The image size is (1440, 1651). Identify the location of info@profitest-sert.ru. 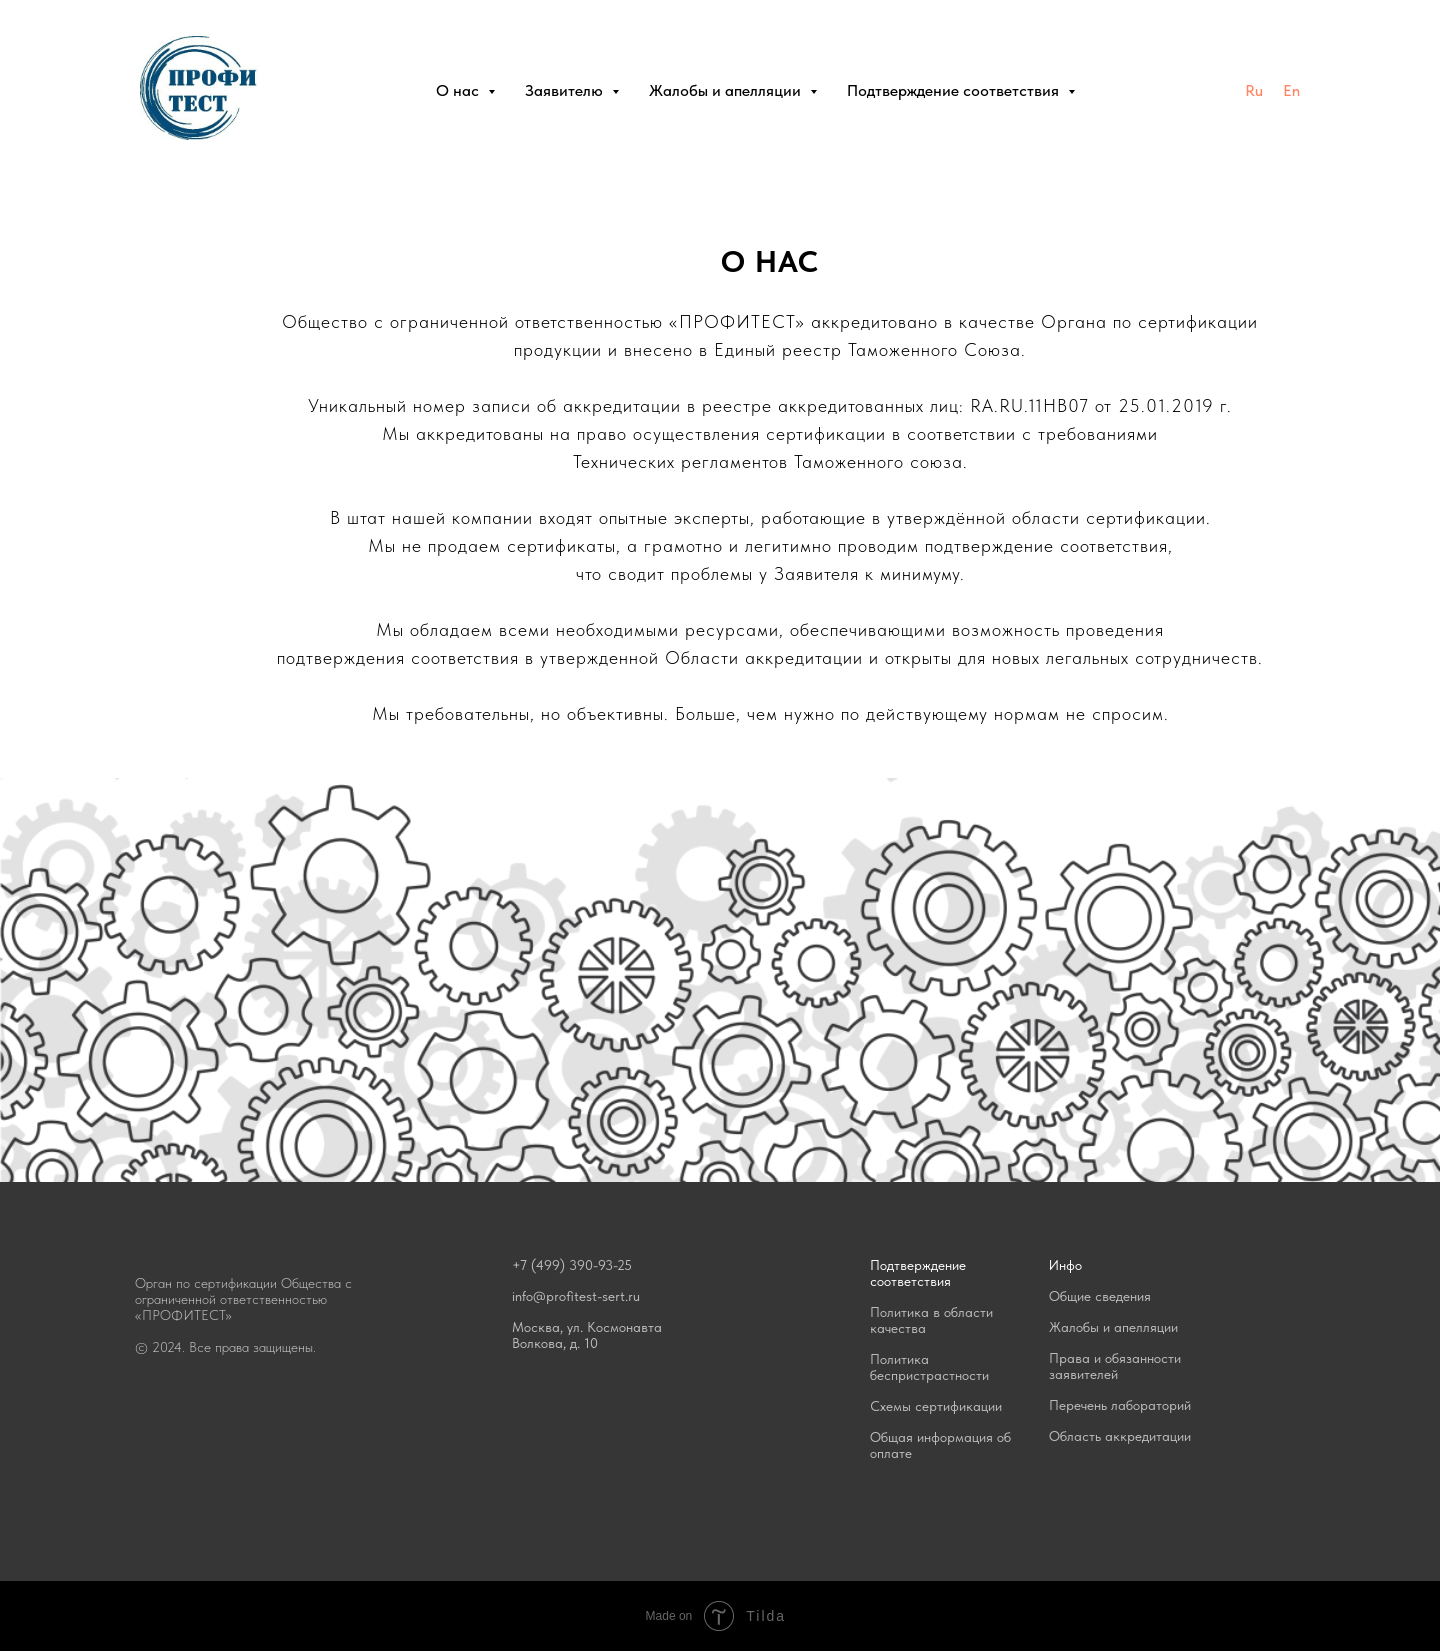
(576, 1296).